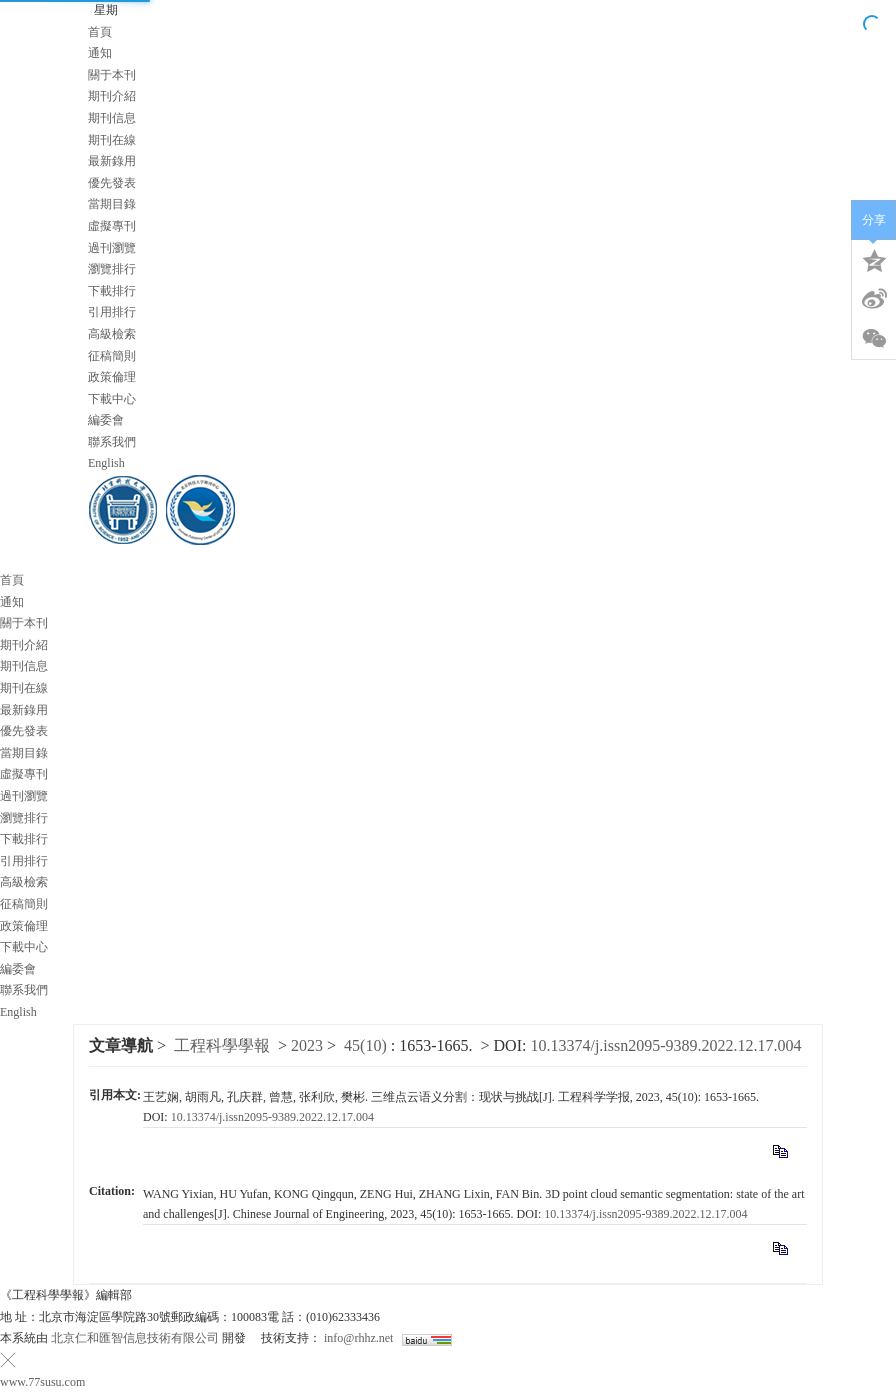  What do you see at coordinates (112, 118) in the screenshot?
I see `期刊信息` at bounding box center [112, 118].